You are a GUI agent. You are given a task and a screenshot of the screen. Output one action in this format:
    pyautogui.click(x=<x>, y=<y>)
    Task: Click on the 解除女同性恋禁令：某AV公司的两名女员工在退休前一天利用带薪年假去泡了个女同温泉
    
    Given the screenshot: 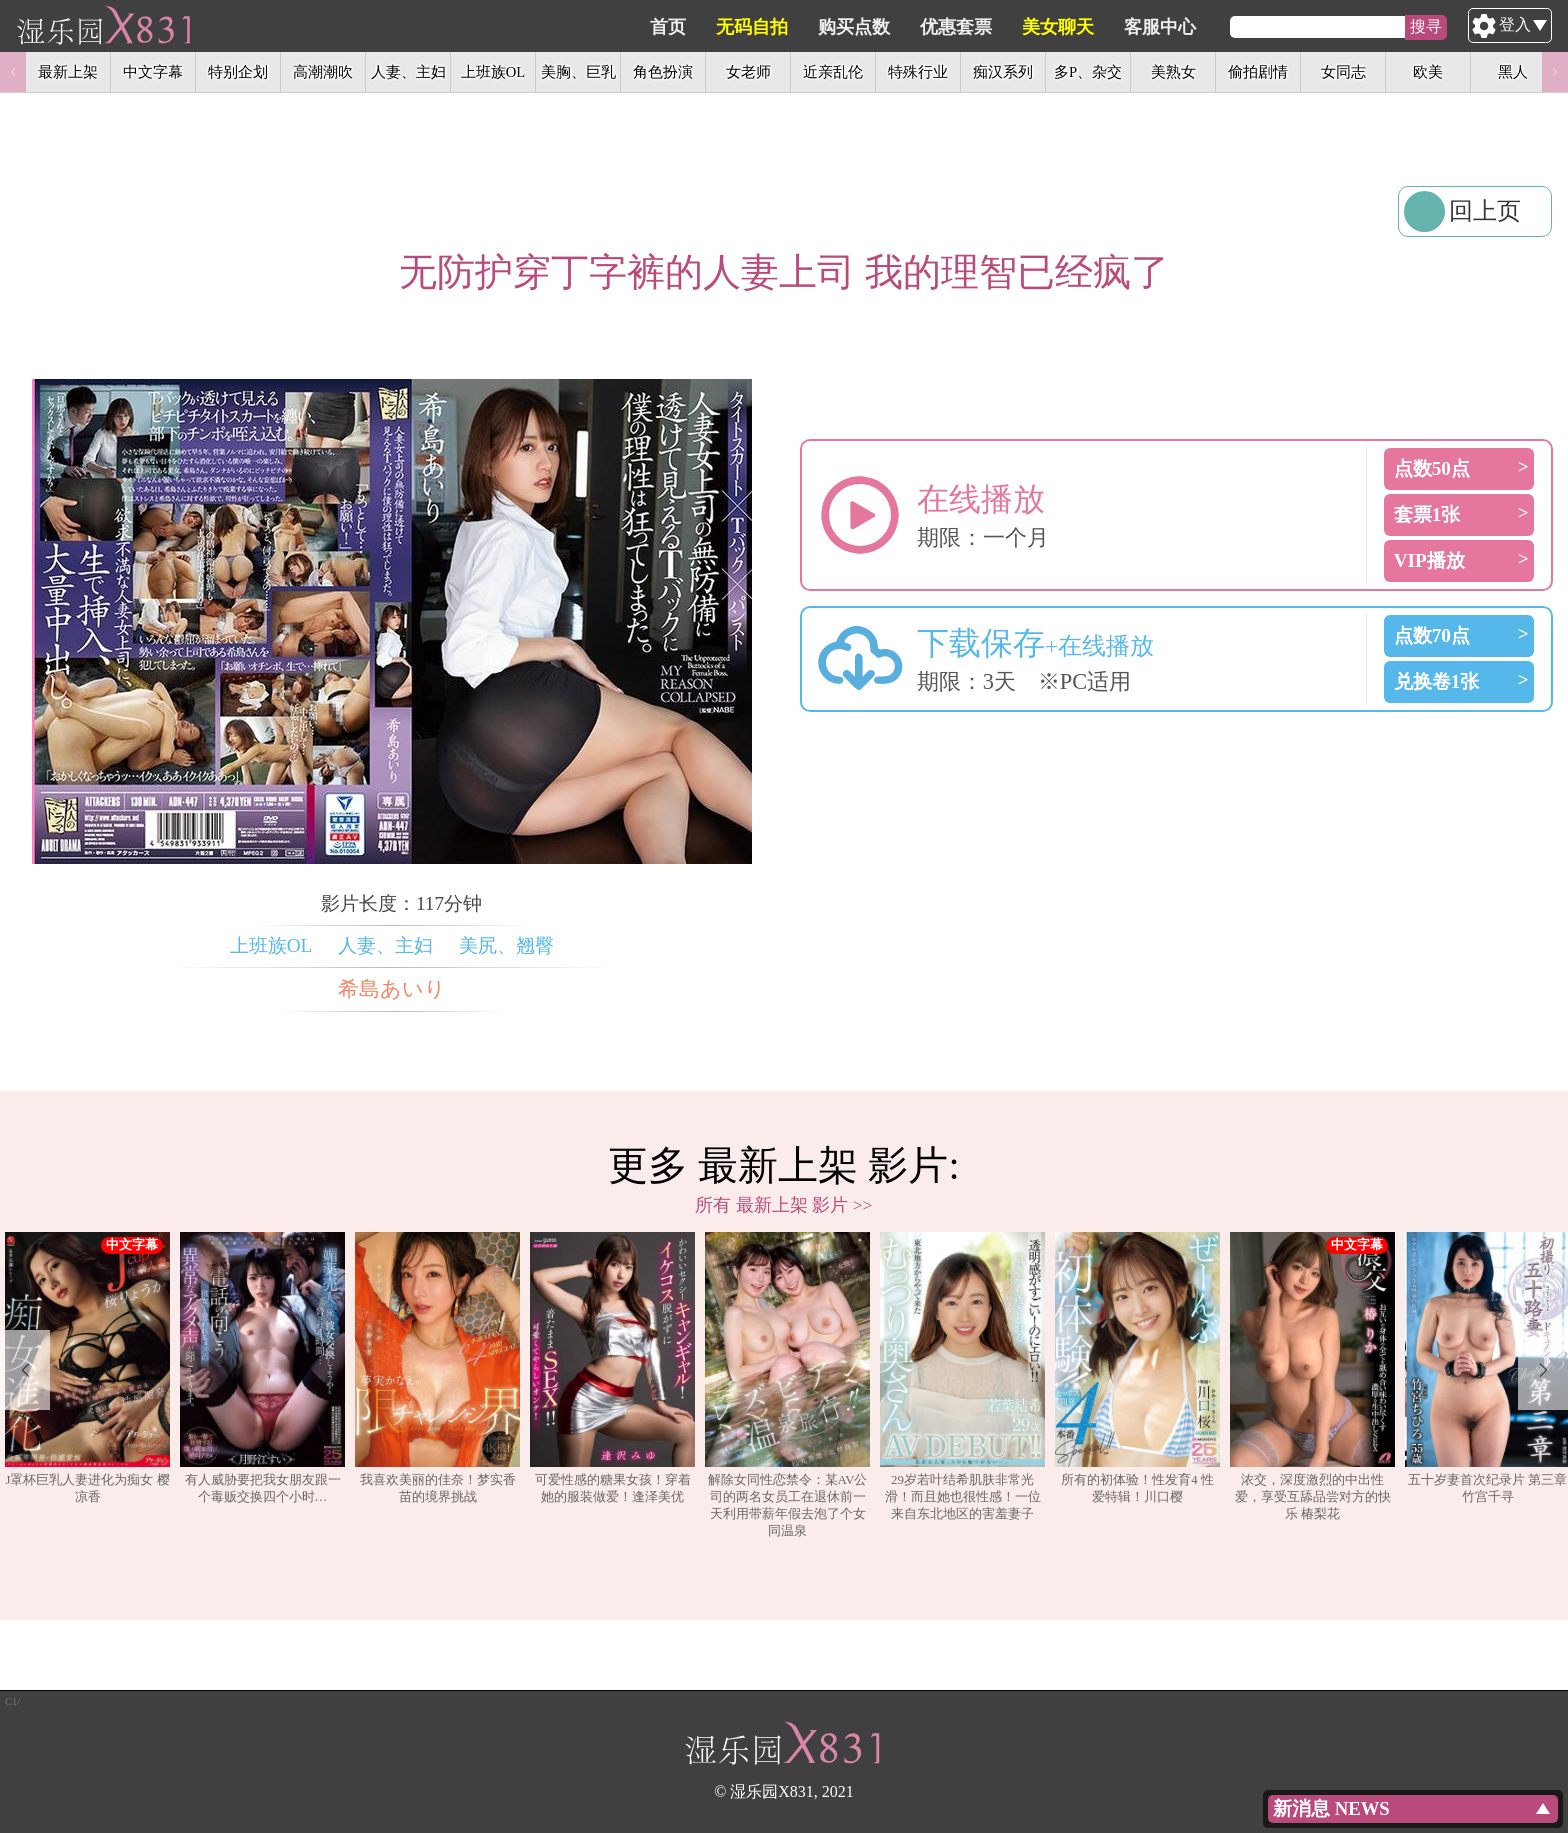 What is the action you would take?
    pyautogui.click(x=787, y=1385)
    